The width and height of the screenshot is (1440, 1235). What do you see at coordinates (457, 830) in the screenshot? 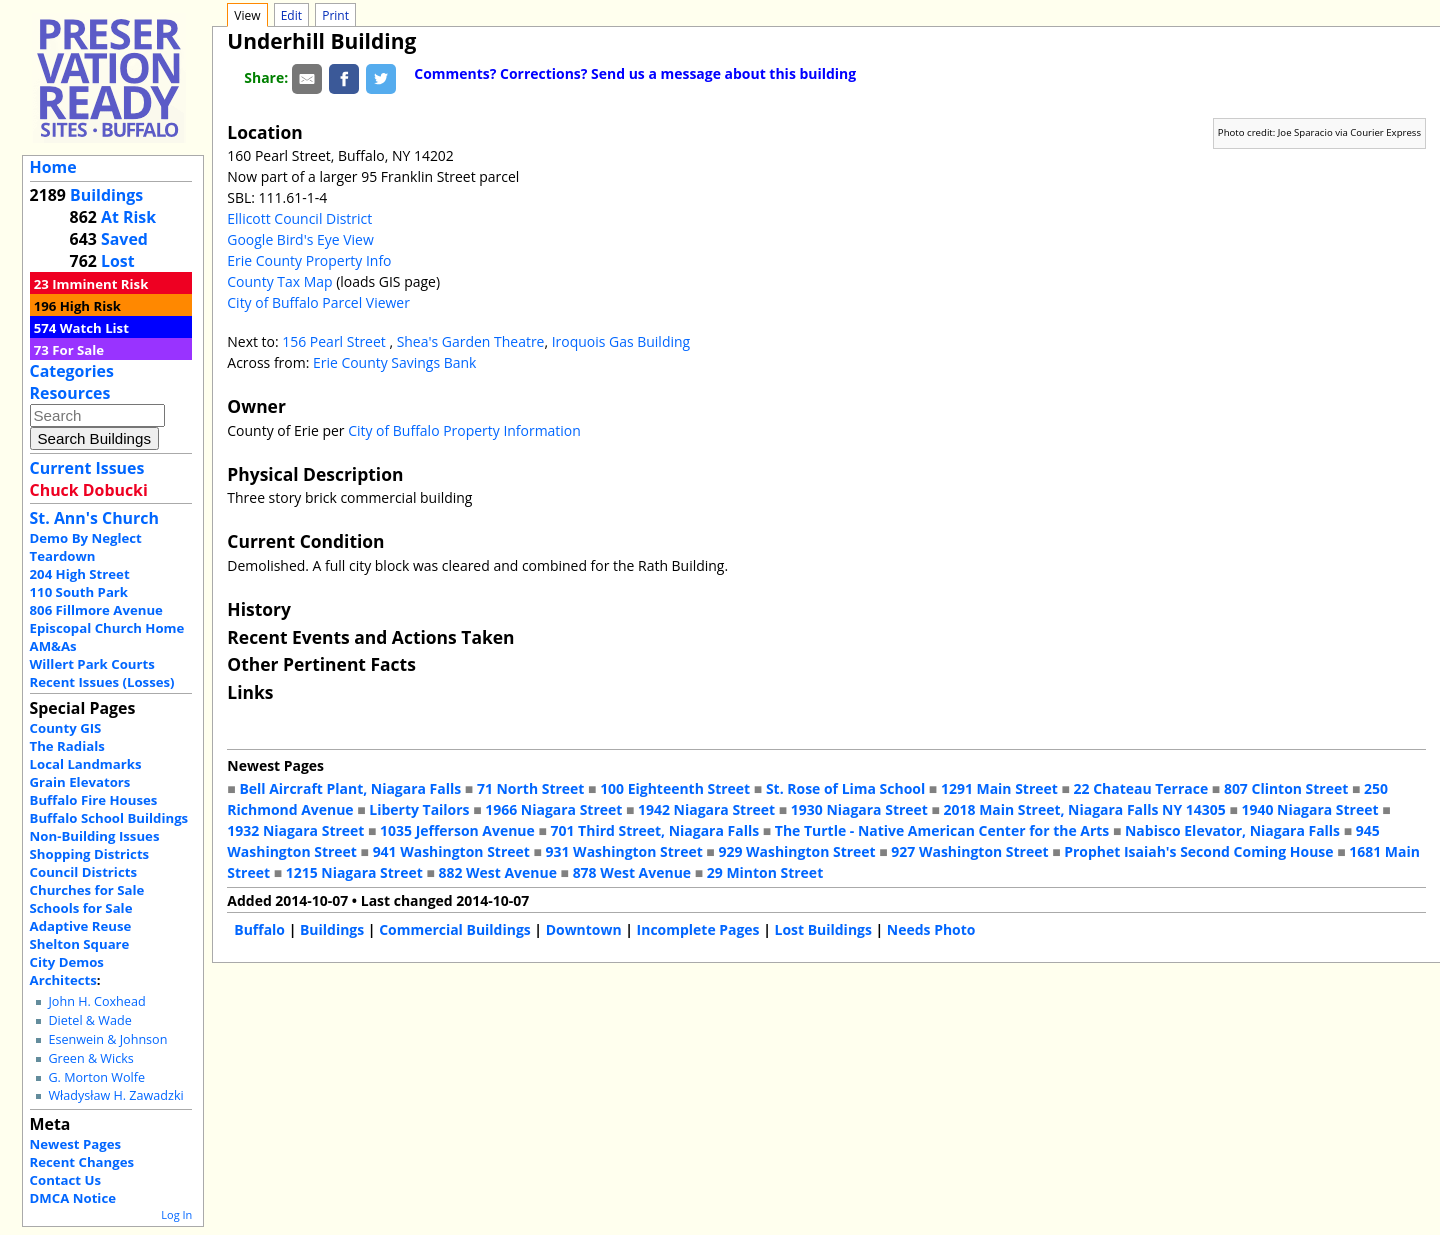
I see `1035 Jefferson Avenue` at bounding box center [457, 830].